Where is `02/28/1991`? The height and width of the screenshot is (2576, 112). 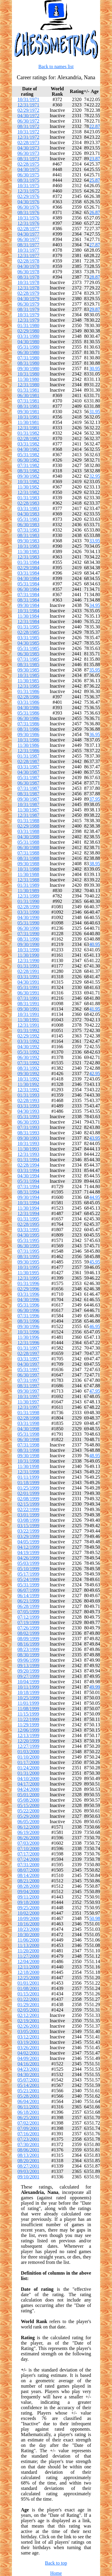 02/28/1991 is located at coordinates (28, 971).